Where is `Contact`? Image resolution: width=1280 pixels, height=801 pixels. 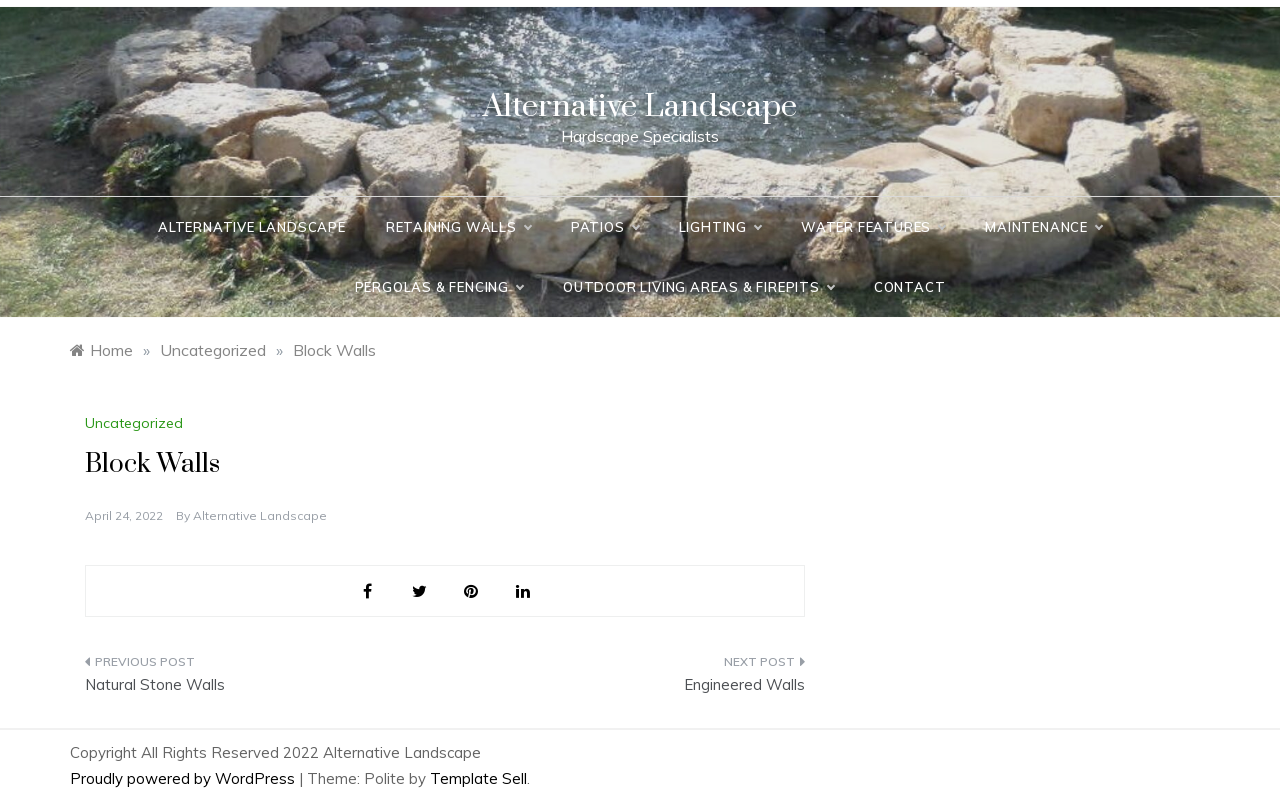
Contact is located at coordinates (910, 287).